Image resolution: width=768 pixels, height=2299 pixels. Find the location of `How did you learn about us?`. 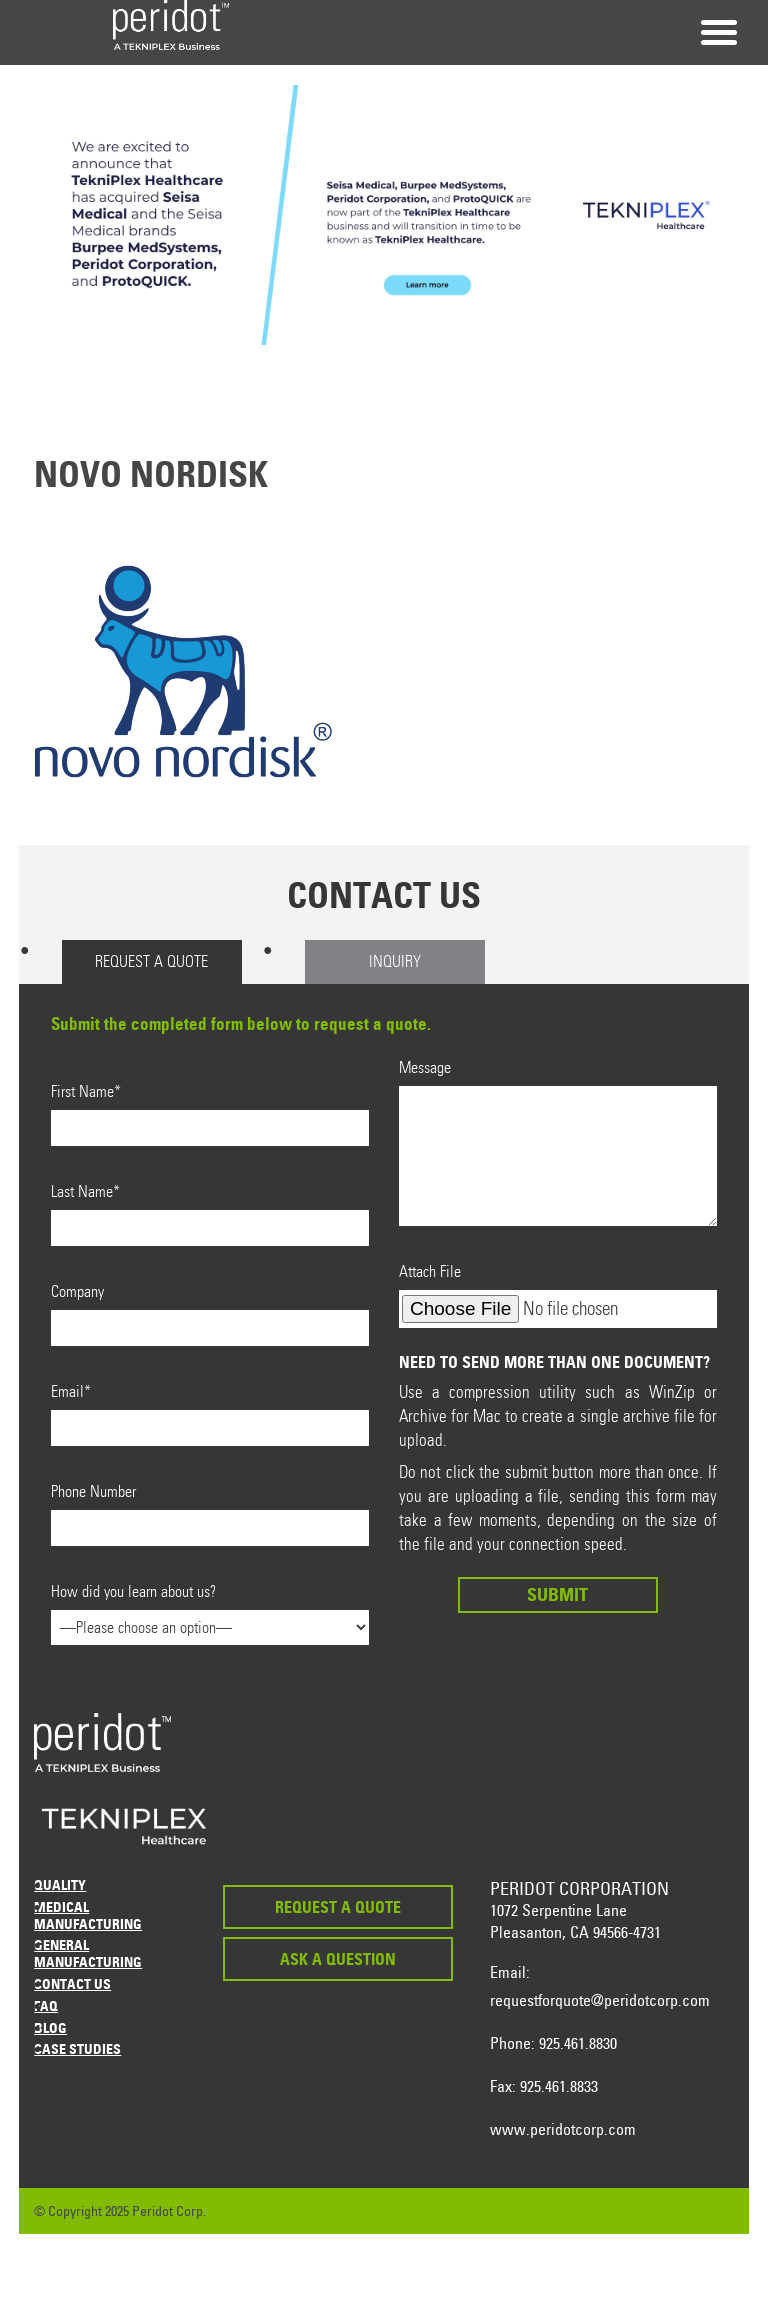

How did you learn about us? is located at coordinates (210, 1609).